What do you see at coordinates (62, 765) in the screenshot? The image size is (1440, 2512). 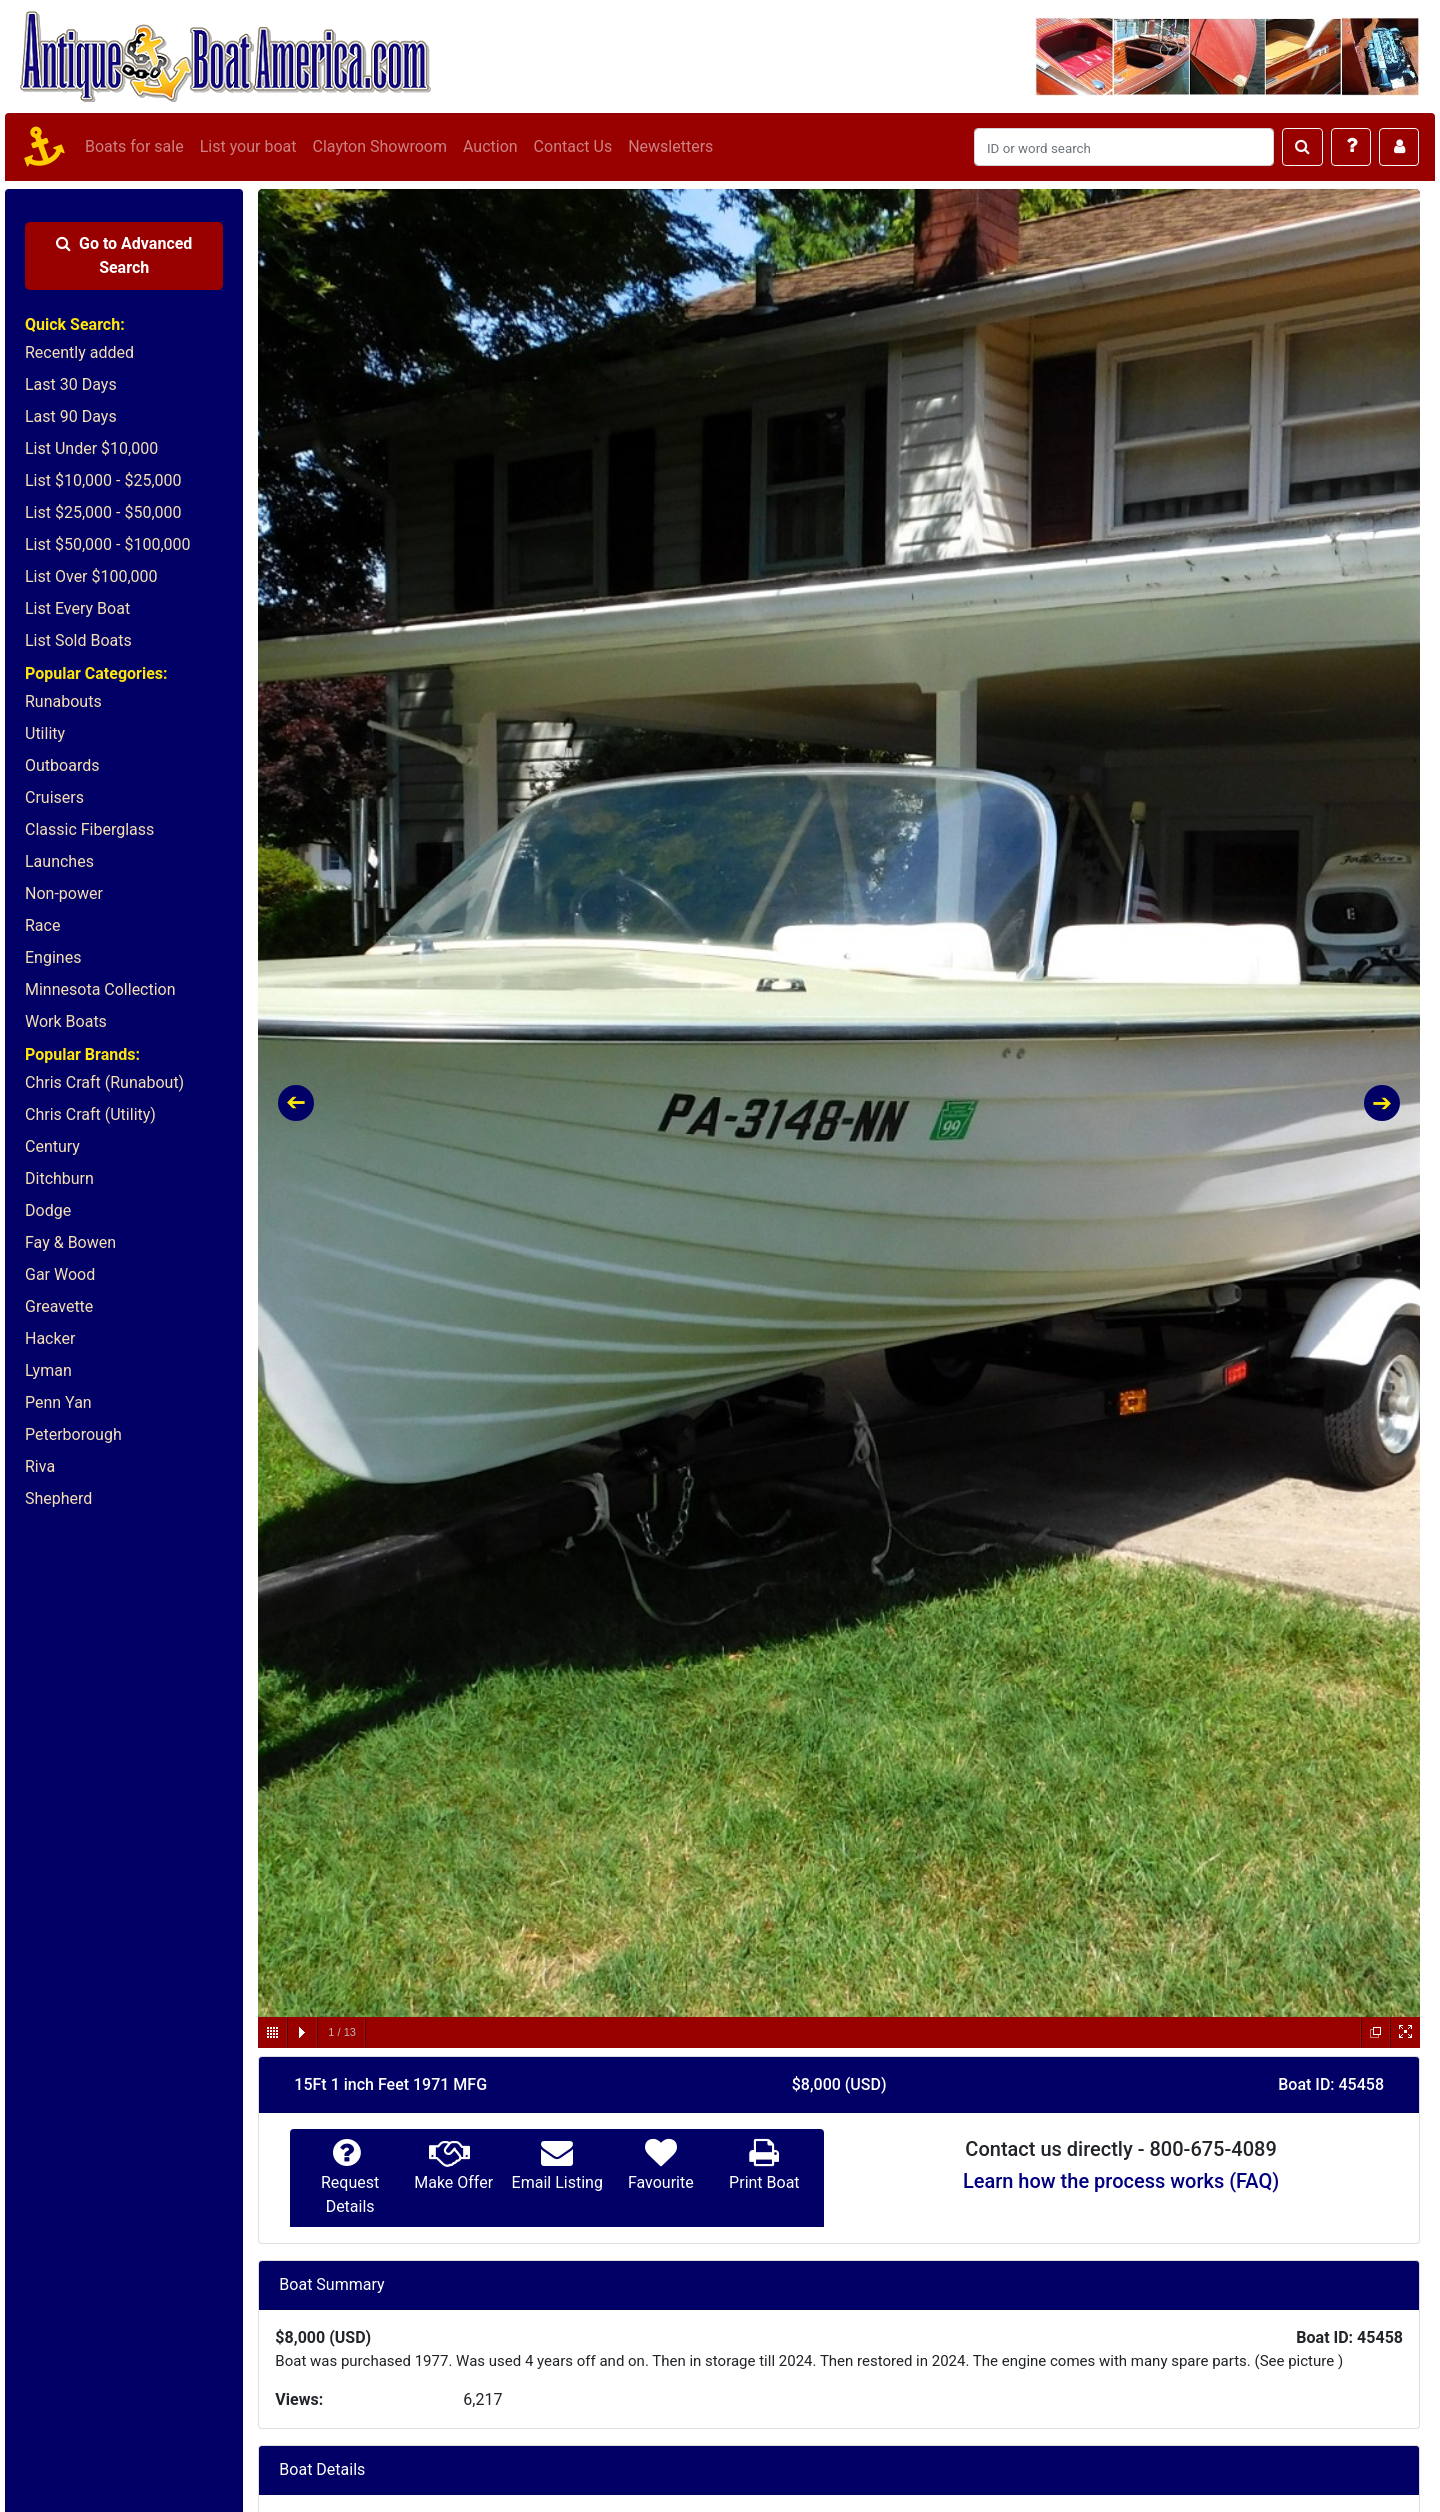 I see `Outboards` at bounding box center [62, 765].